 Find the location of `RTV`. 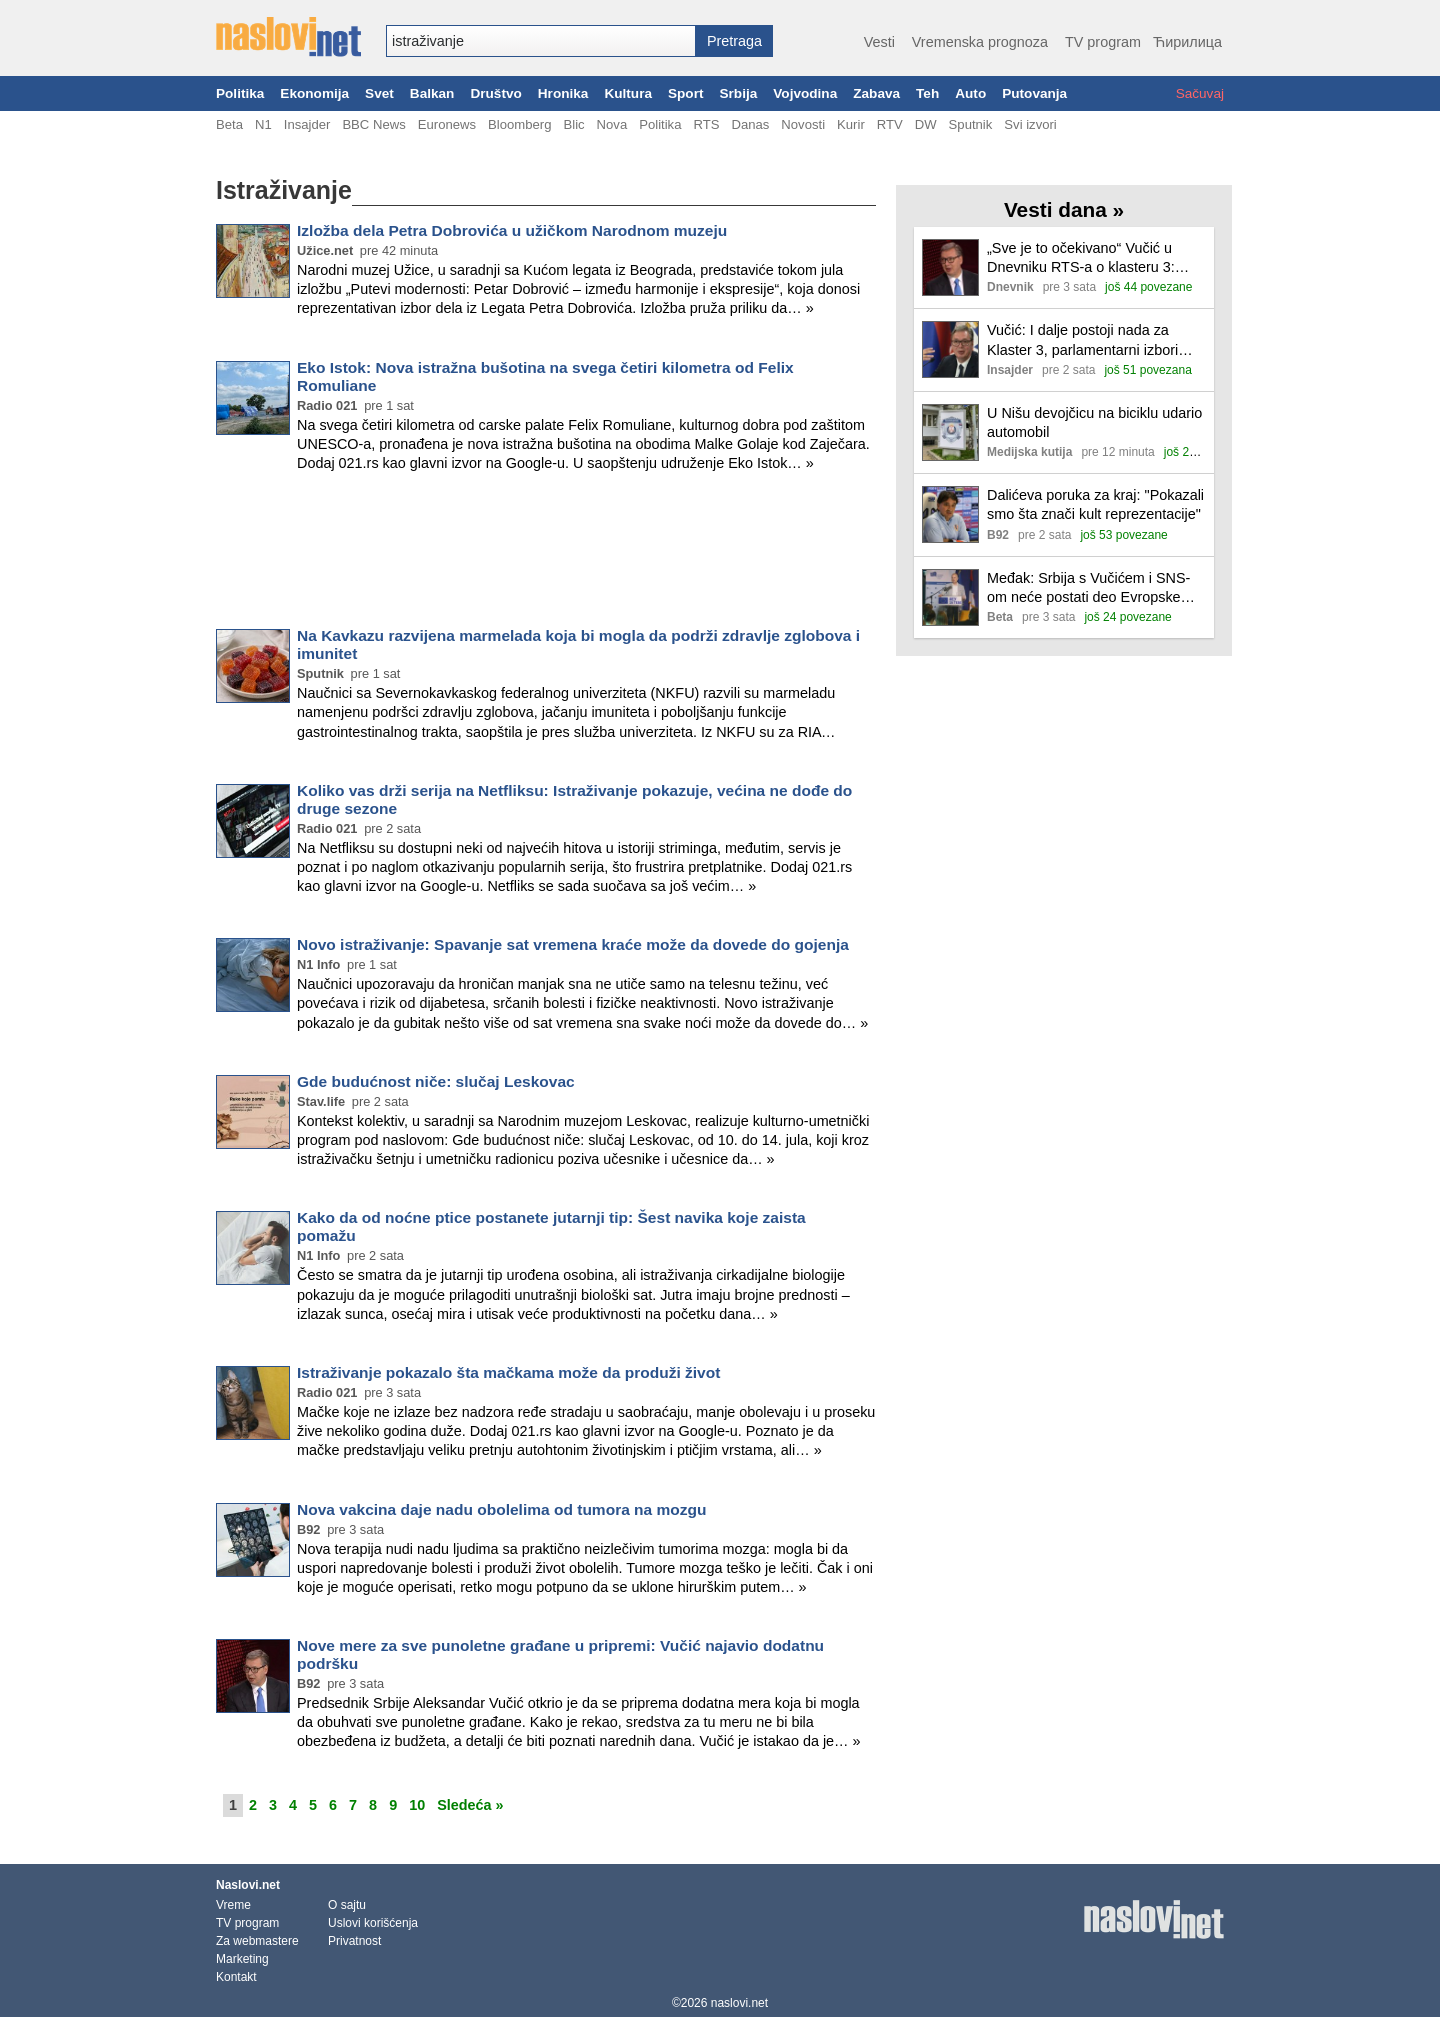

RTV is located at coordinates (890, 124).